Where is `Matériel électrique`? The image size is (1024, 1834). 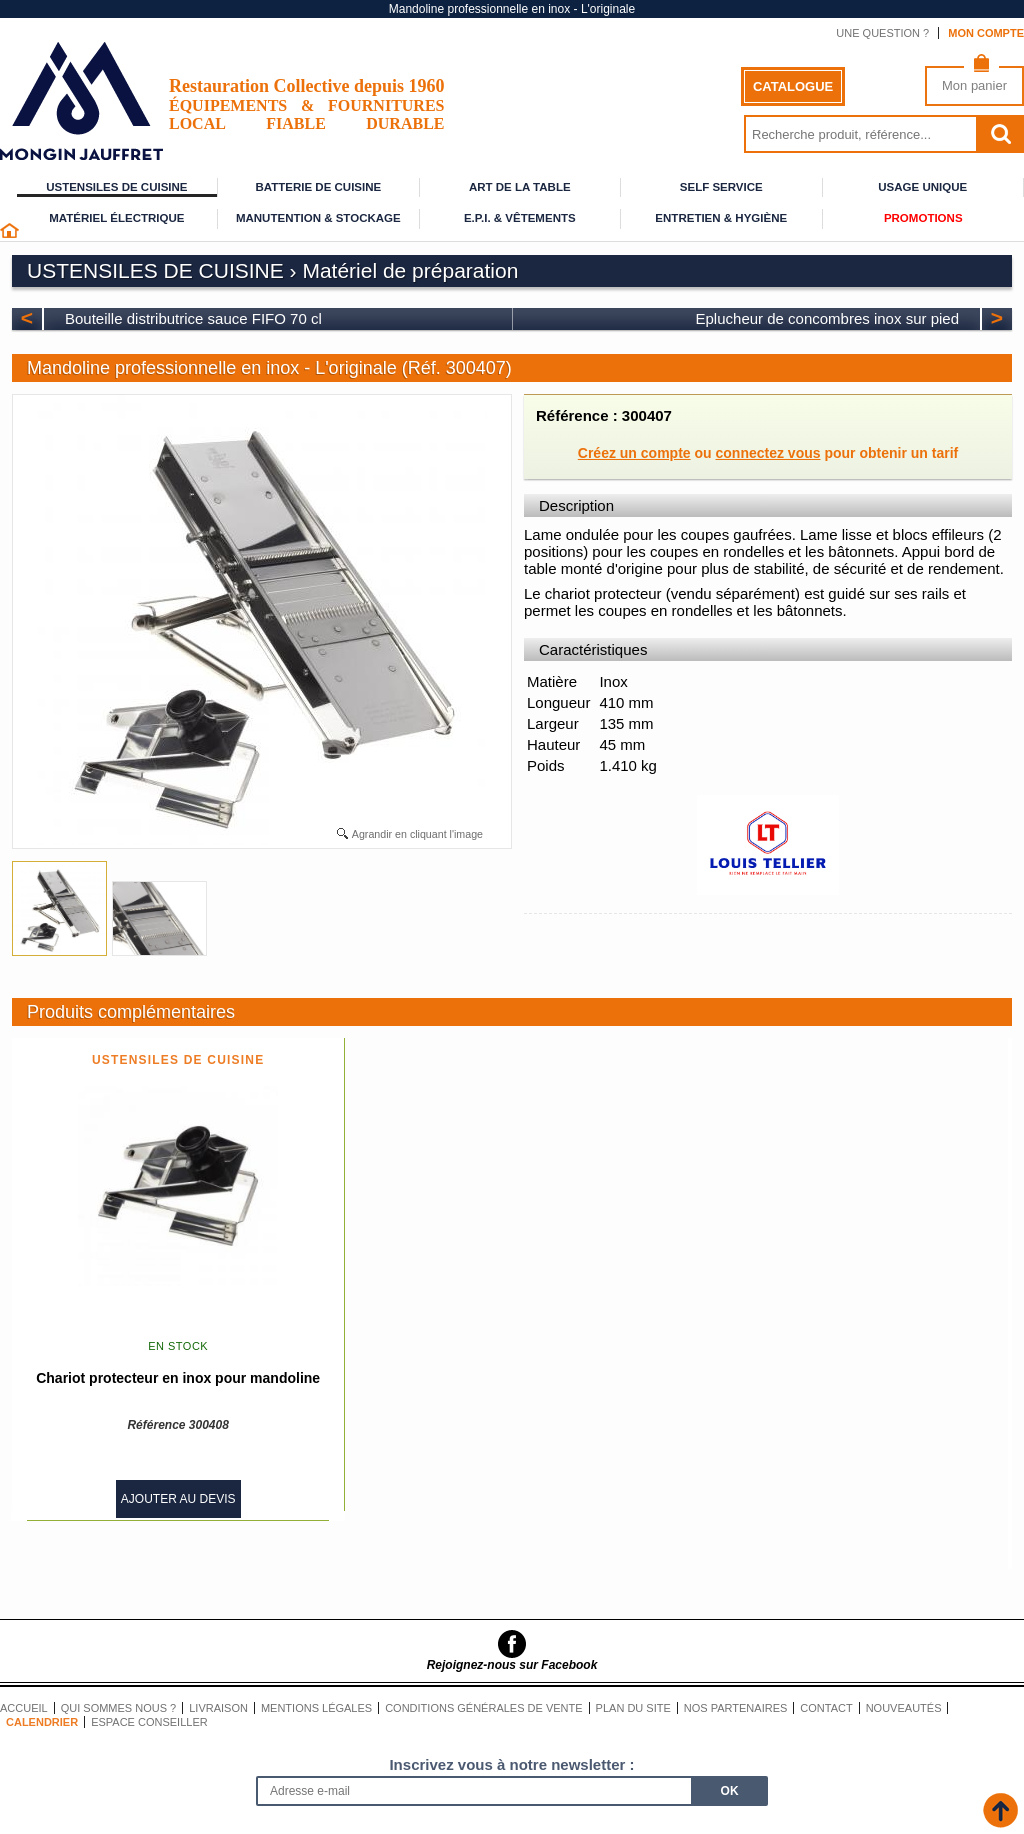 Matériel électrique is located at coordinates (116, 218).